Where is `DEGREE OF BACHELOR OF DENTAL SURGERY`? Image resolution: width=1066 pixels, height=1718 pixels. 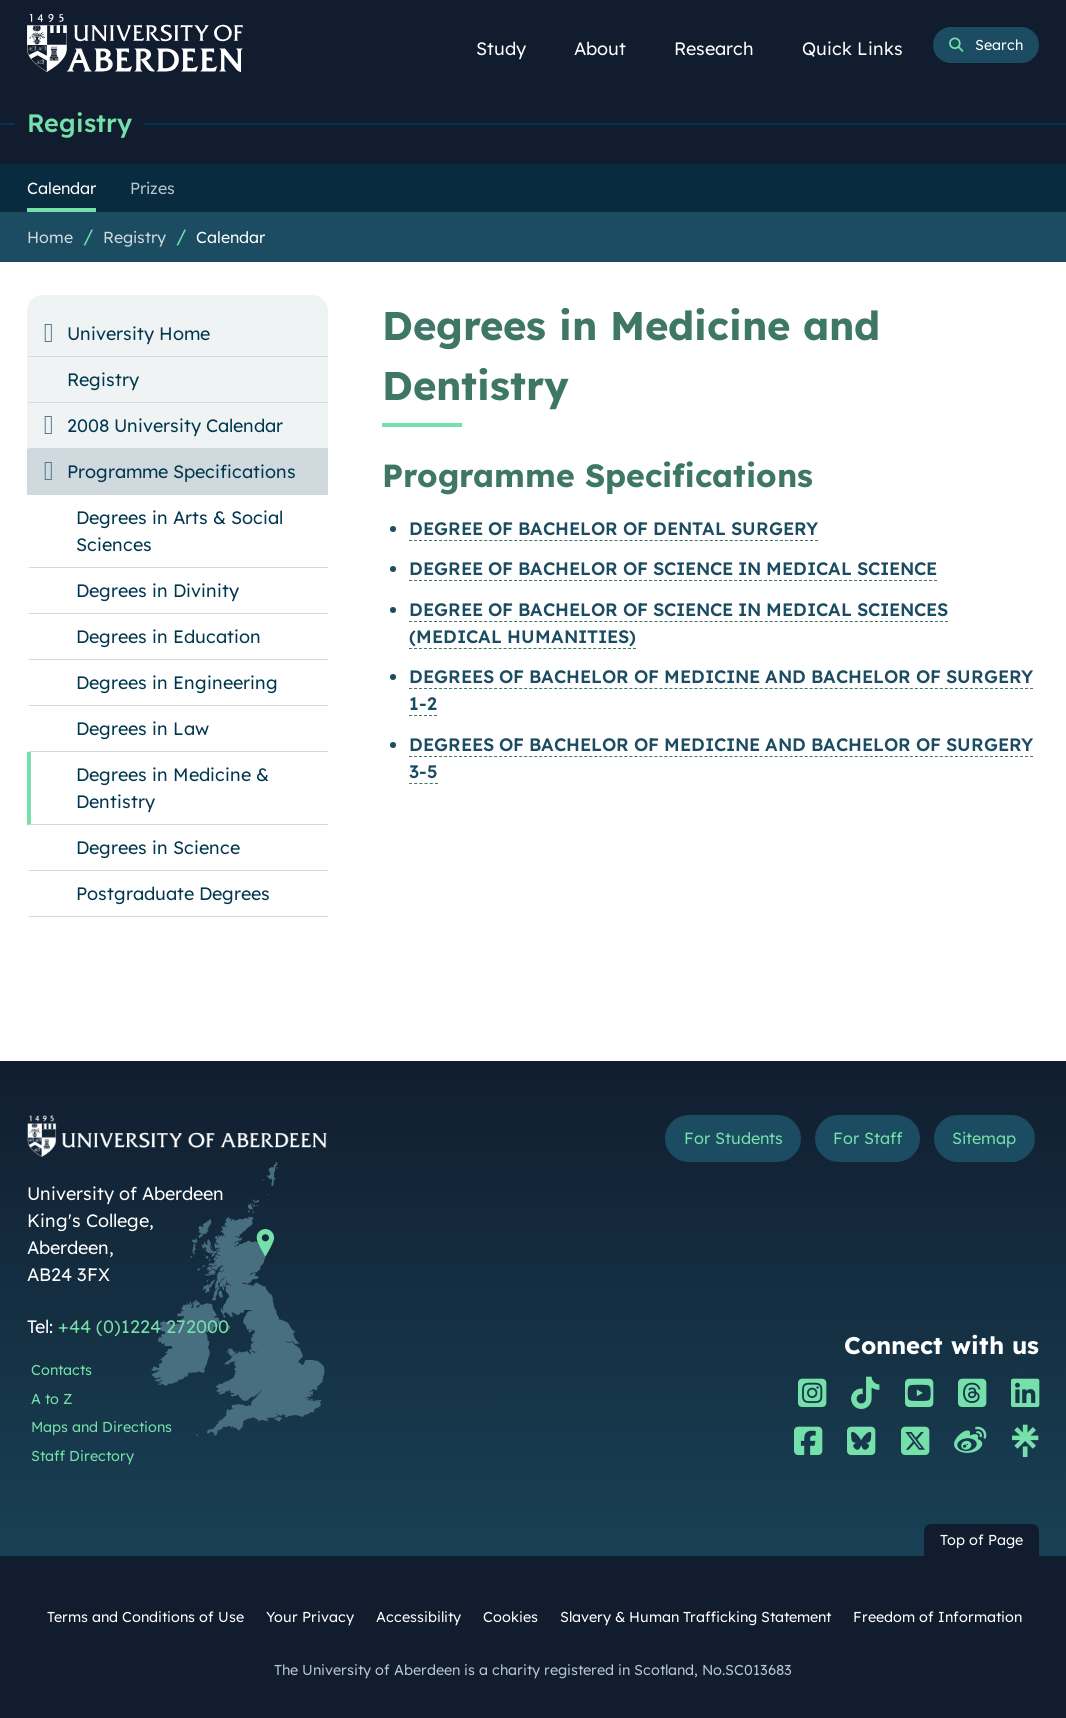 DEGREE OF BACHELOR OF DENTAL SURGERY is located at coordinates (613, 528).